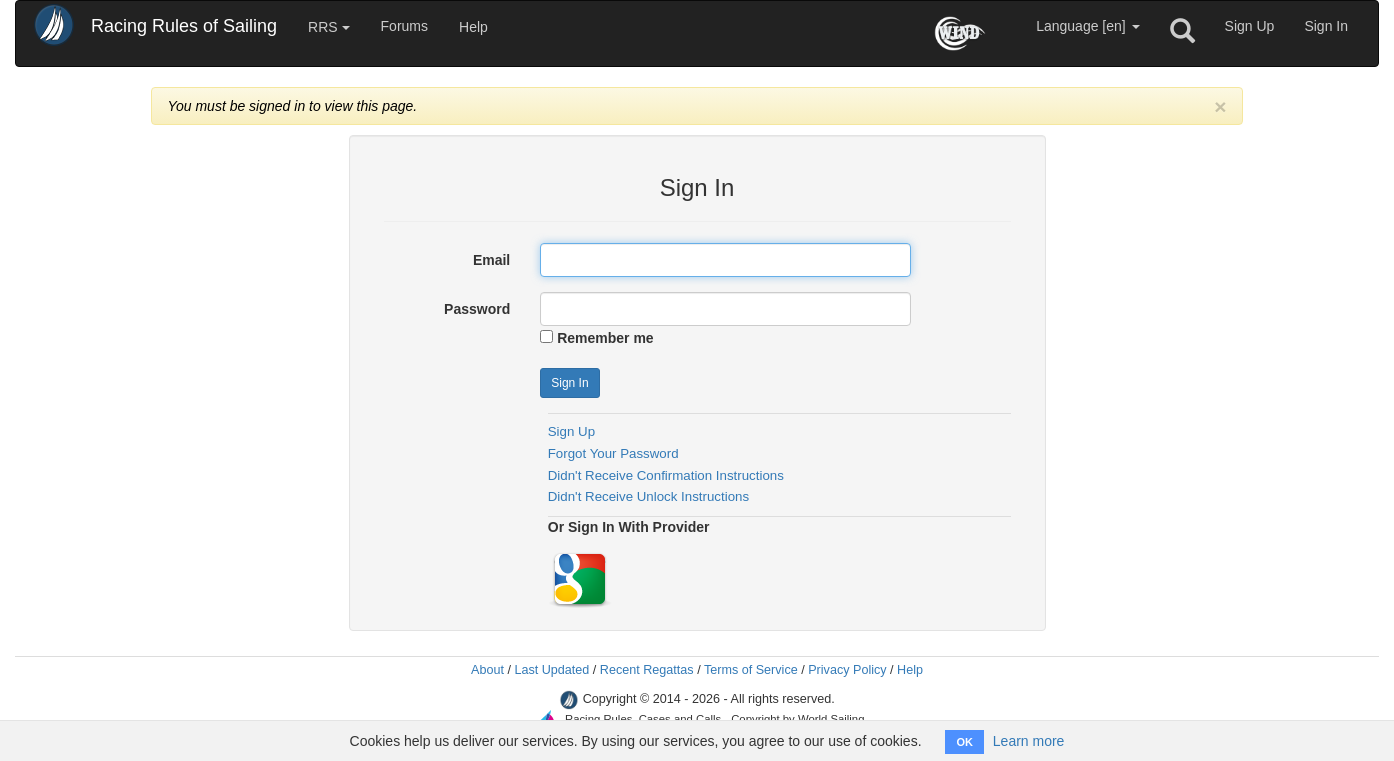 The width and height of the screenshot is (1394, 761). I want to click on Forums, so click(404, 26).